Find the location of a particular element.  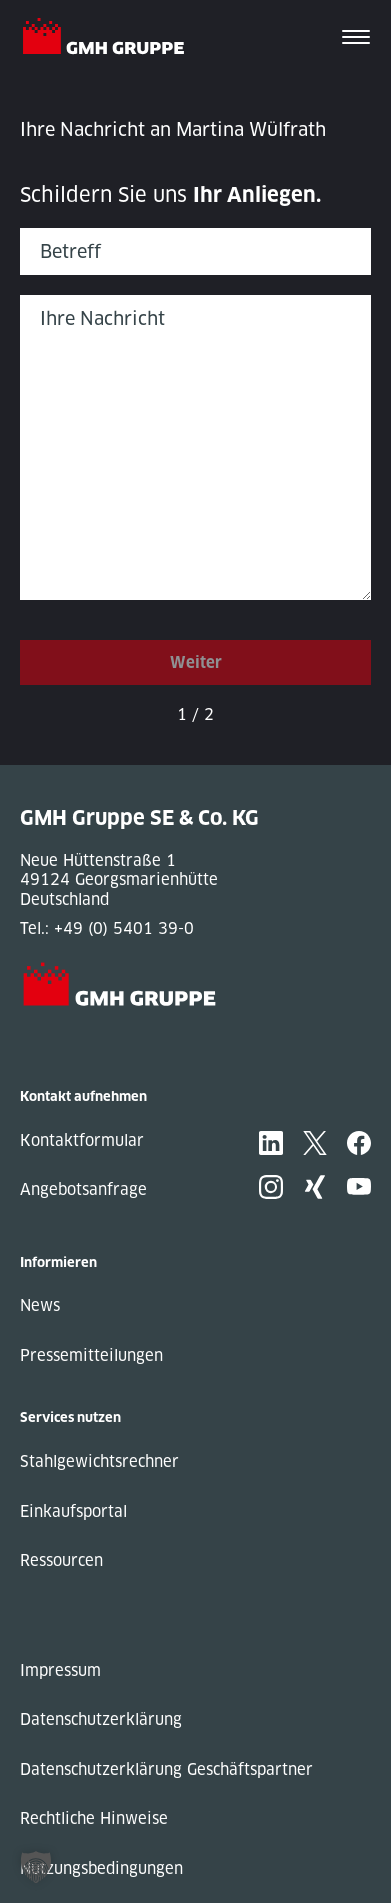

Stahlgewichtsrechner is located at coordinates (99, 1461).